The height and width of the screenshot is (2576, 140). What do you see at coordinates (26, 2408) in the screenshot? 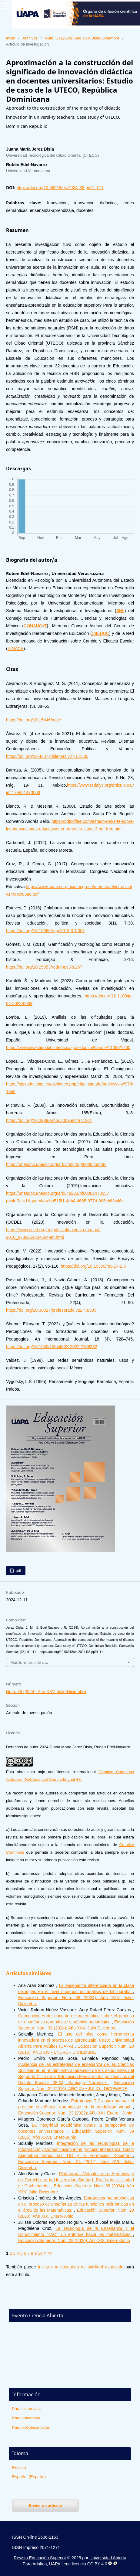
I see `Para lectores/as` at bounding box center [26, 2408].